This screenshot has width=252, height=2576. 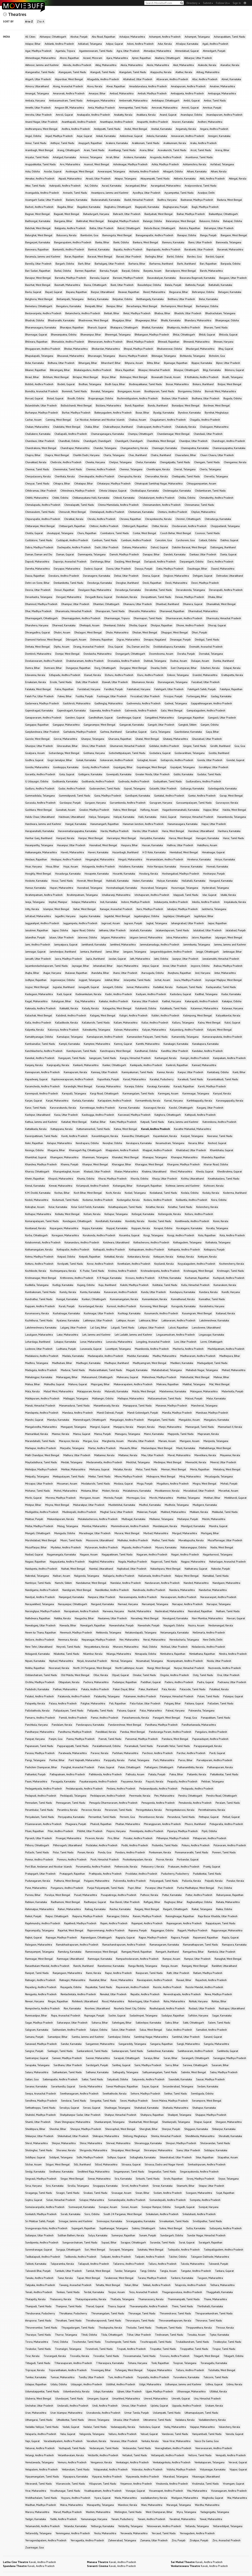 What do you see at coordinates (180, 845) in the screenshot?
I see `Hathras, Uttar Pradesh` at bounding box center [180, 845].